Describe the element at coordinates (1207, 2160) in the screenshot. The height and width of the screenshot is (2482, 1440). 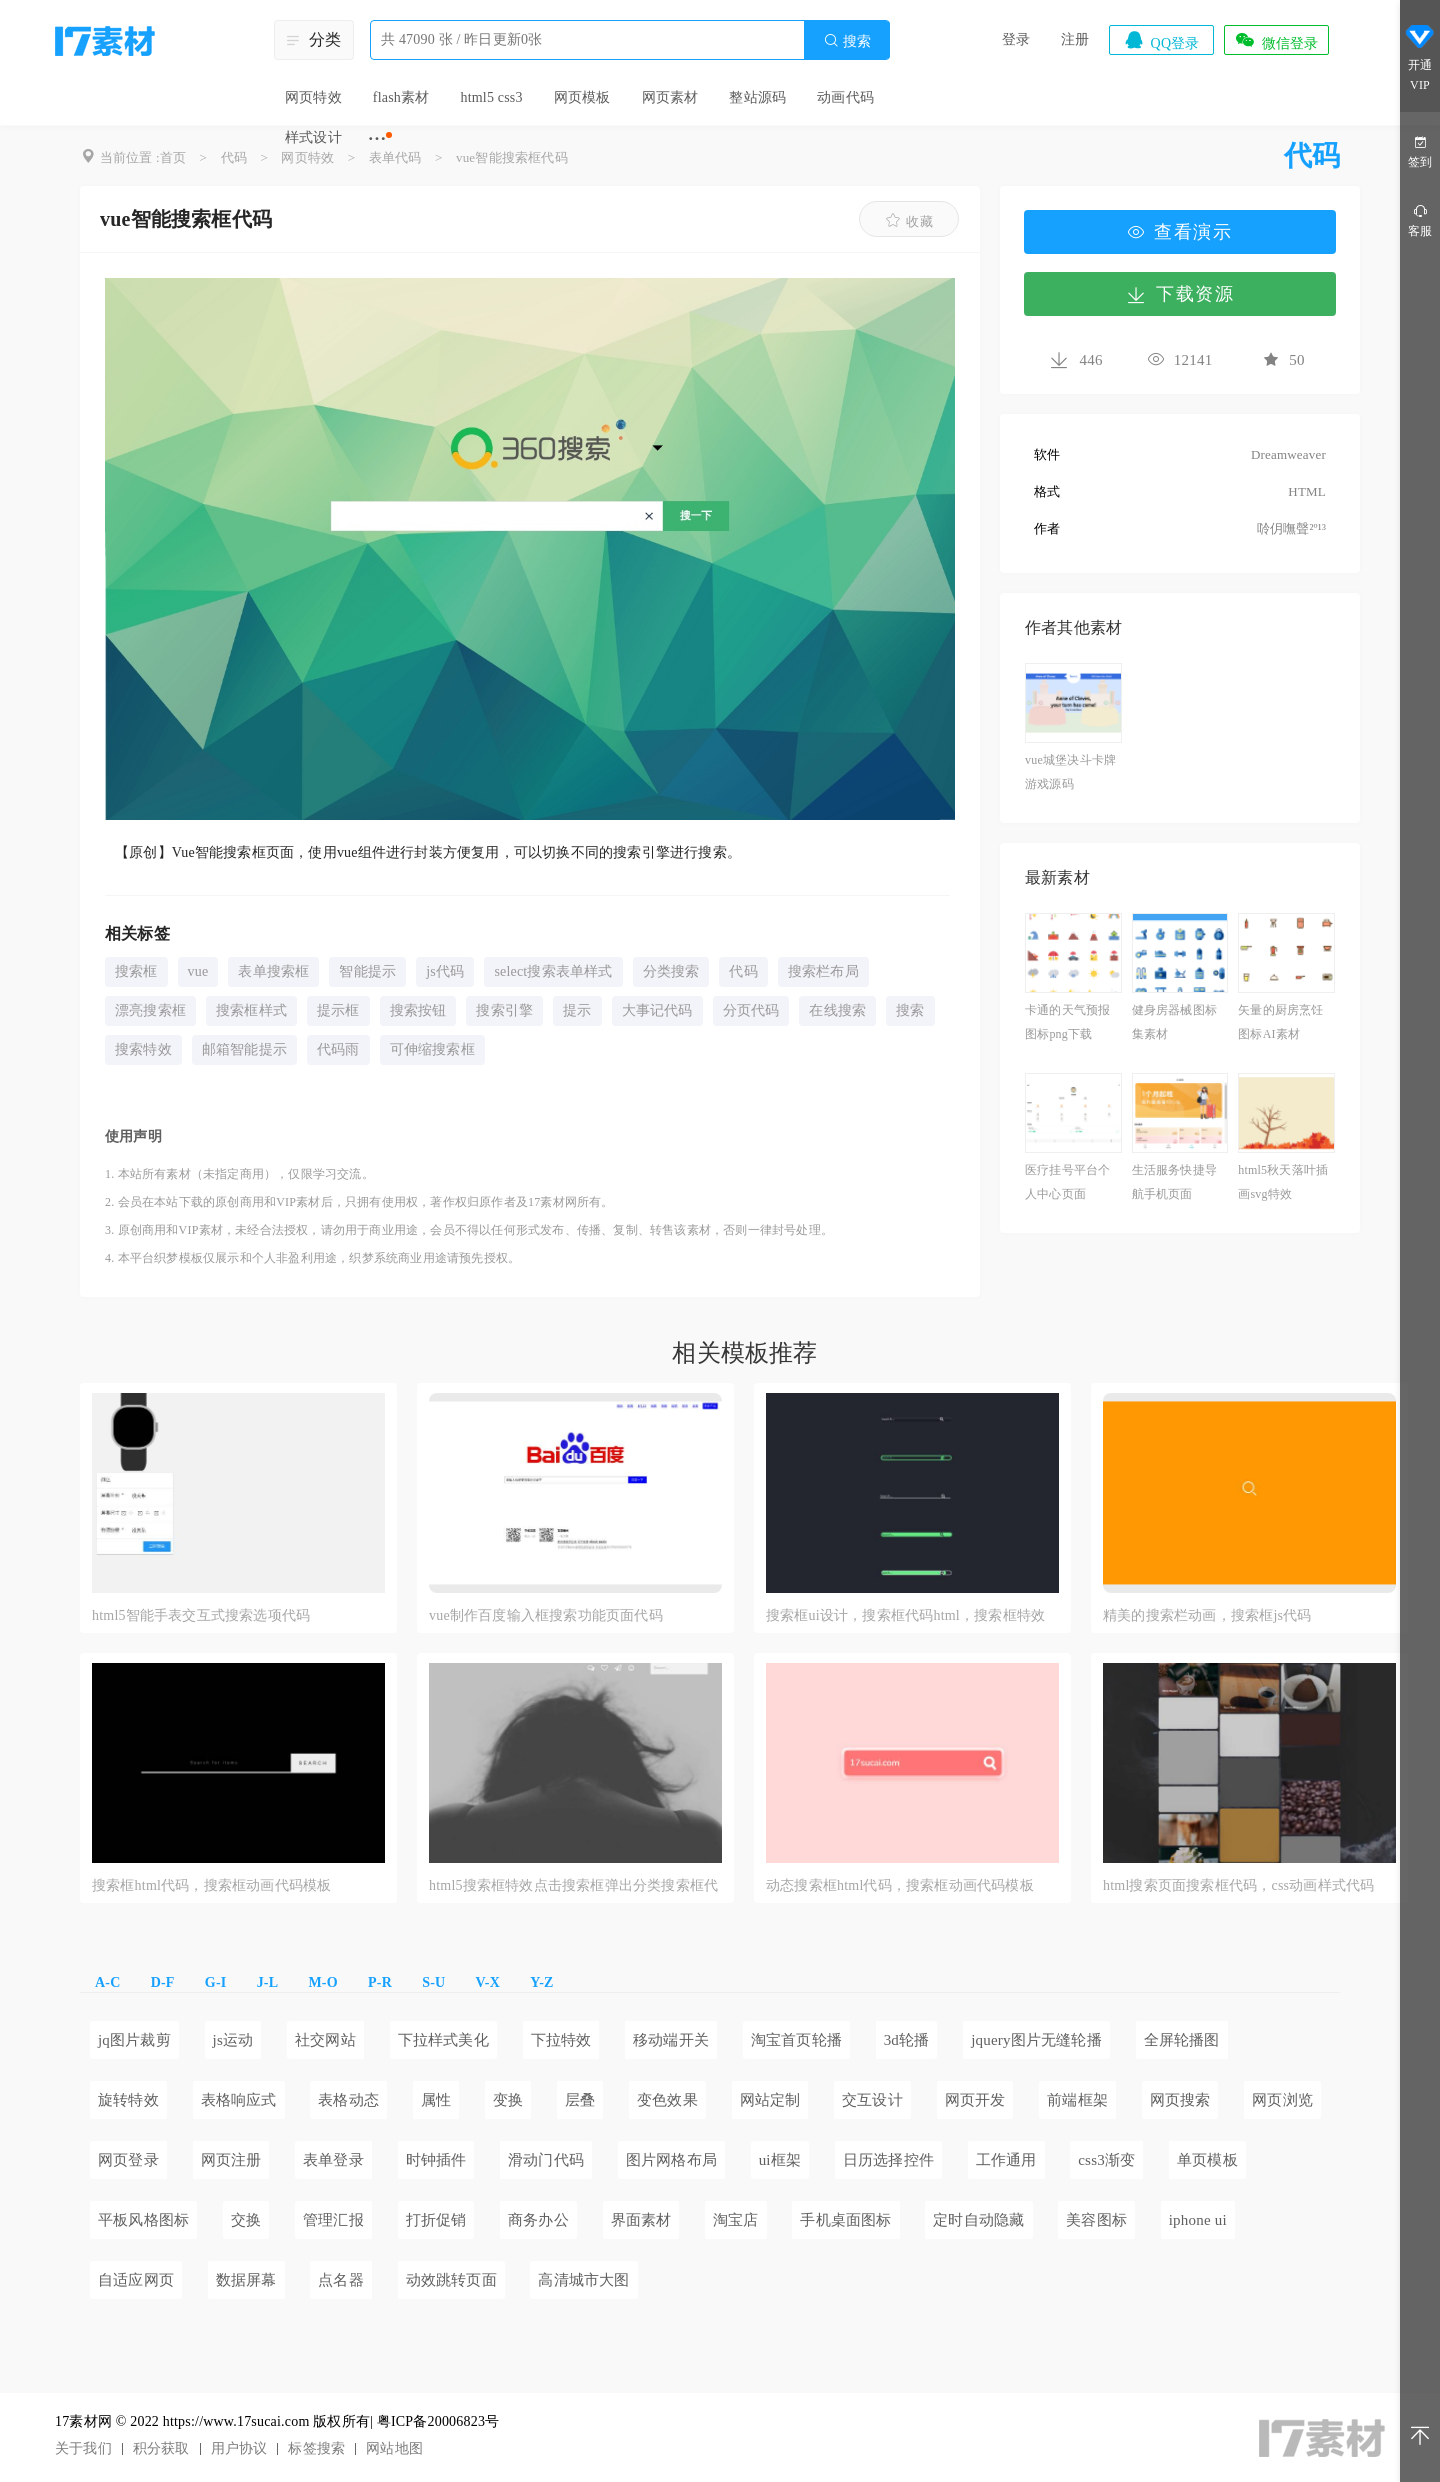
I see `单页模板` at that location.